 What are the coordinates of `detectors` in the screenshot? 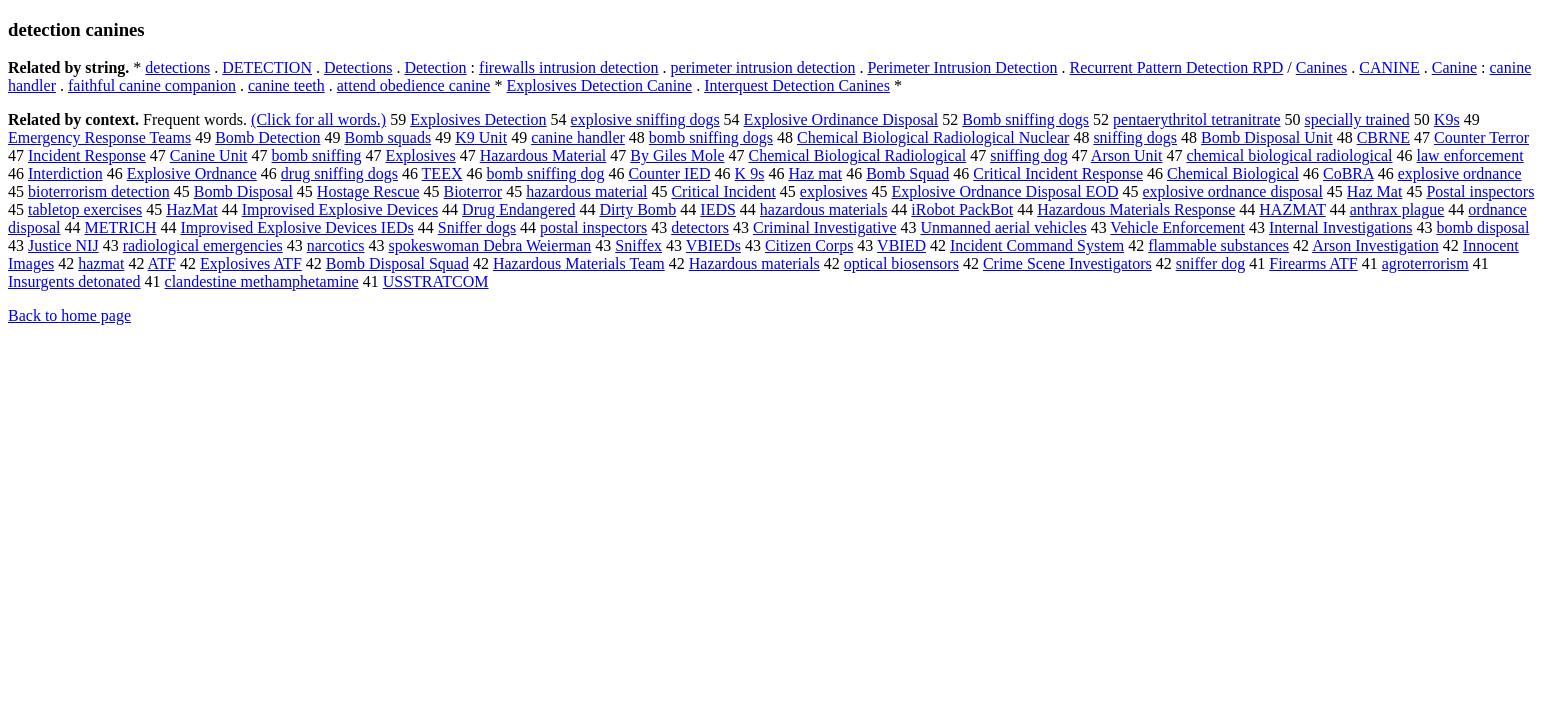 It's located at (700, 227).